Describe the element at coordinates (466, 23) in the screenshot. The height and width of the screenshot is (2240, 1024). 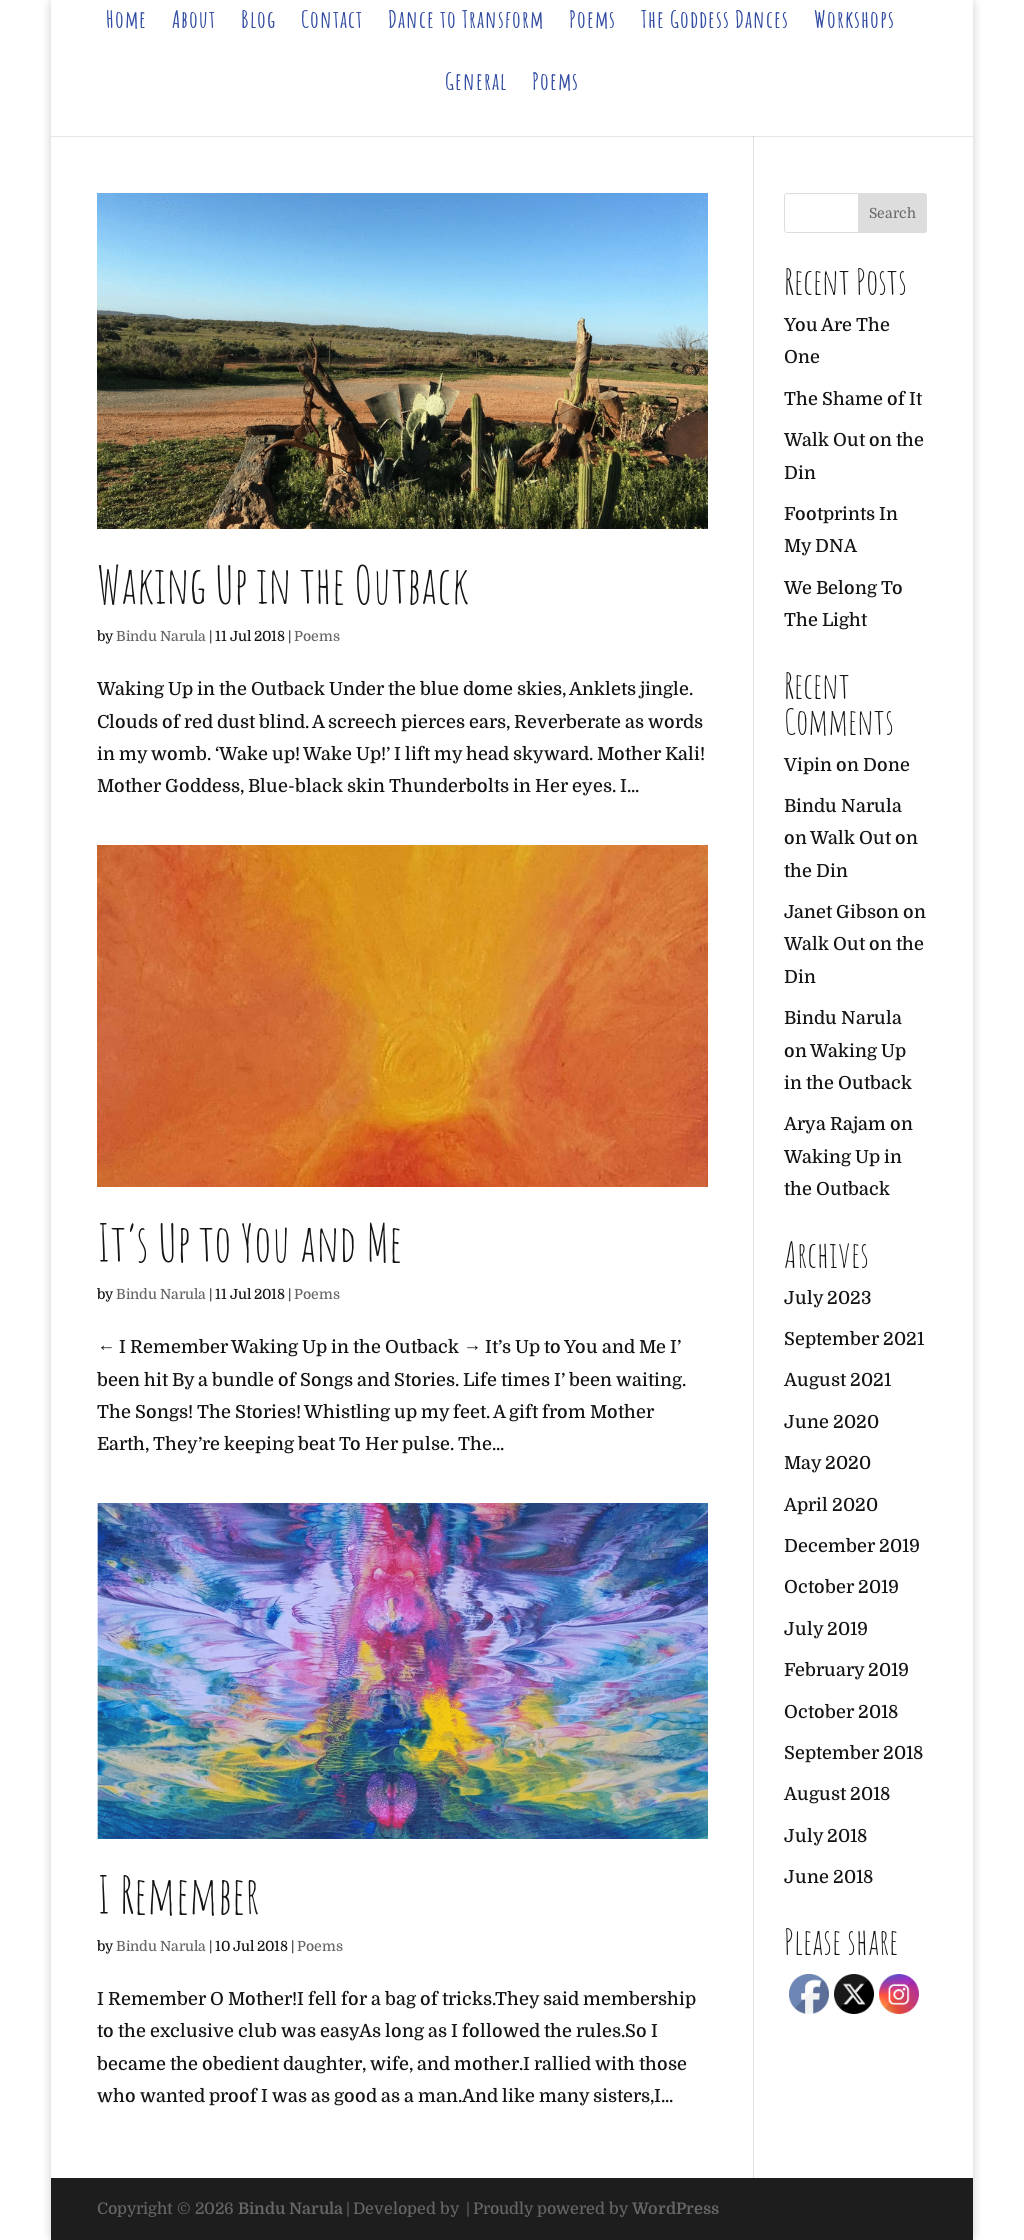
I see `Dance to Transform` at that location.